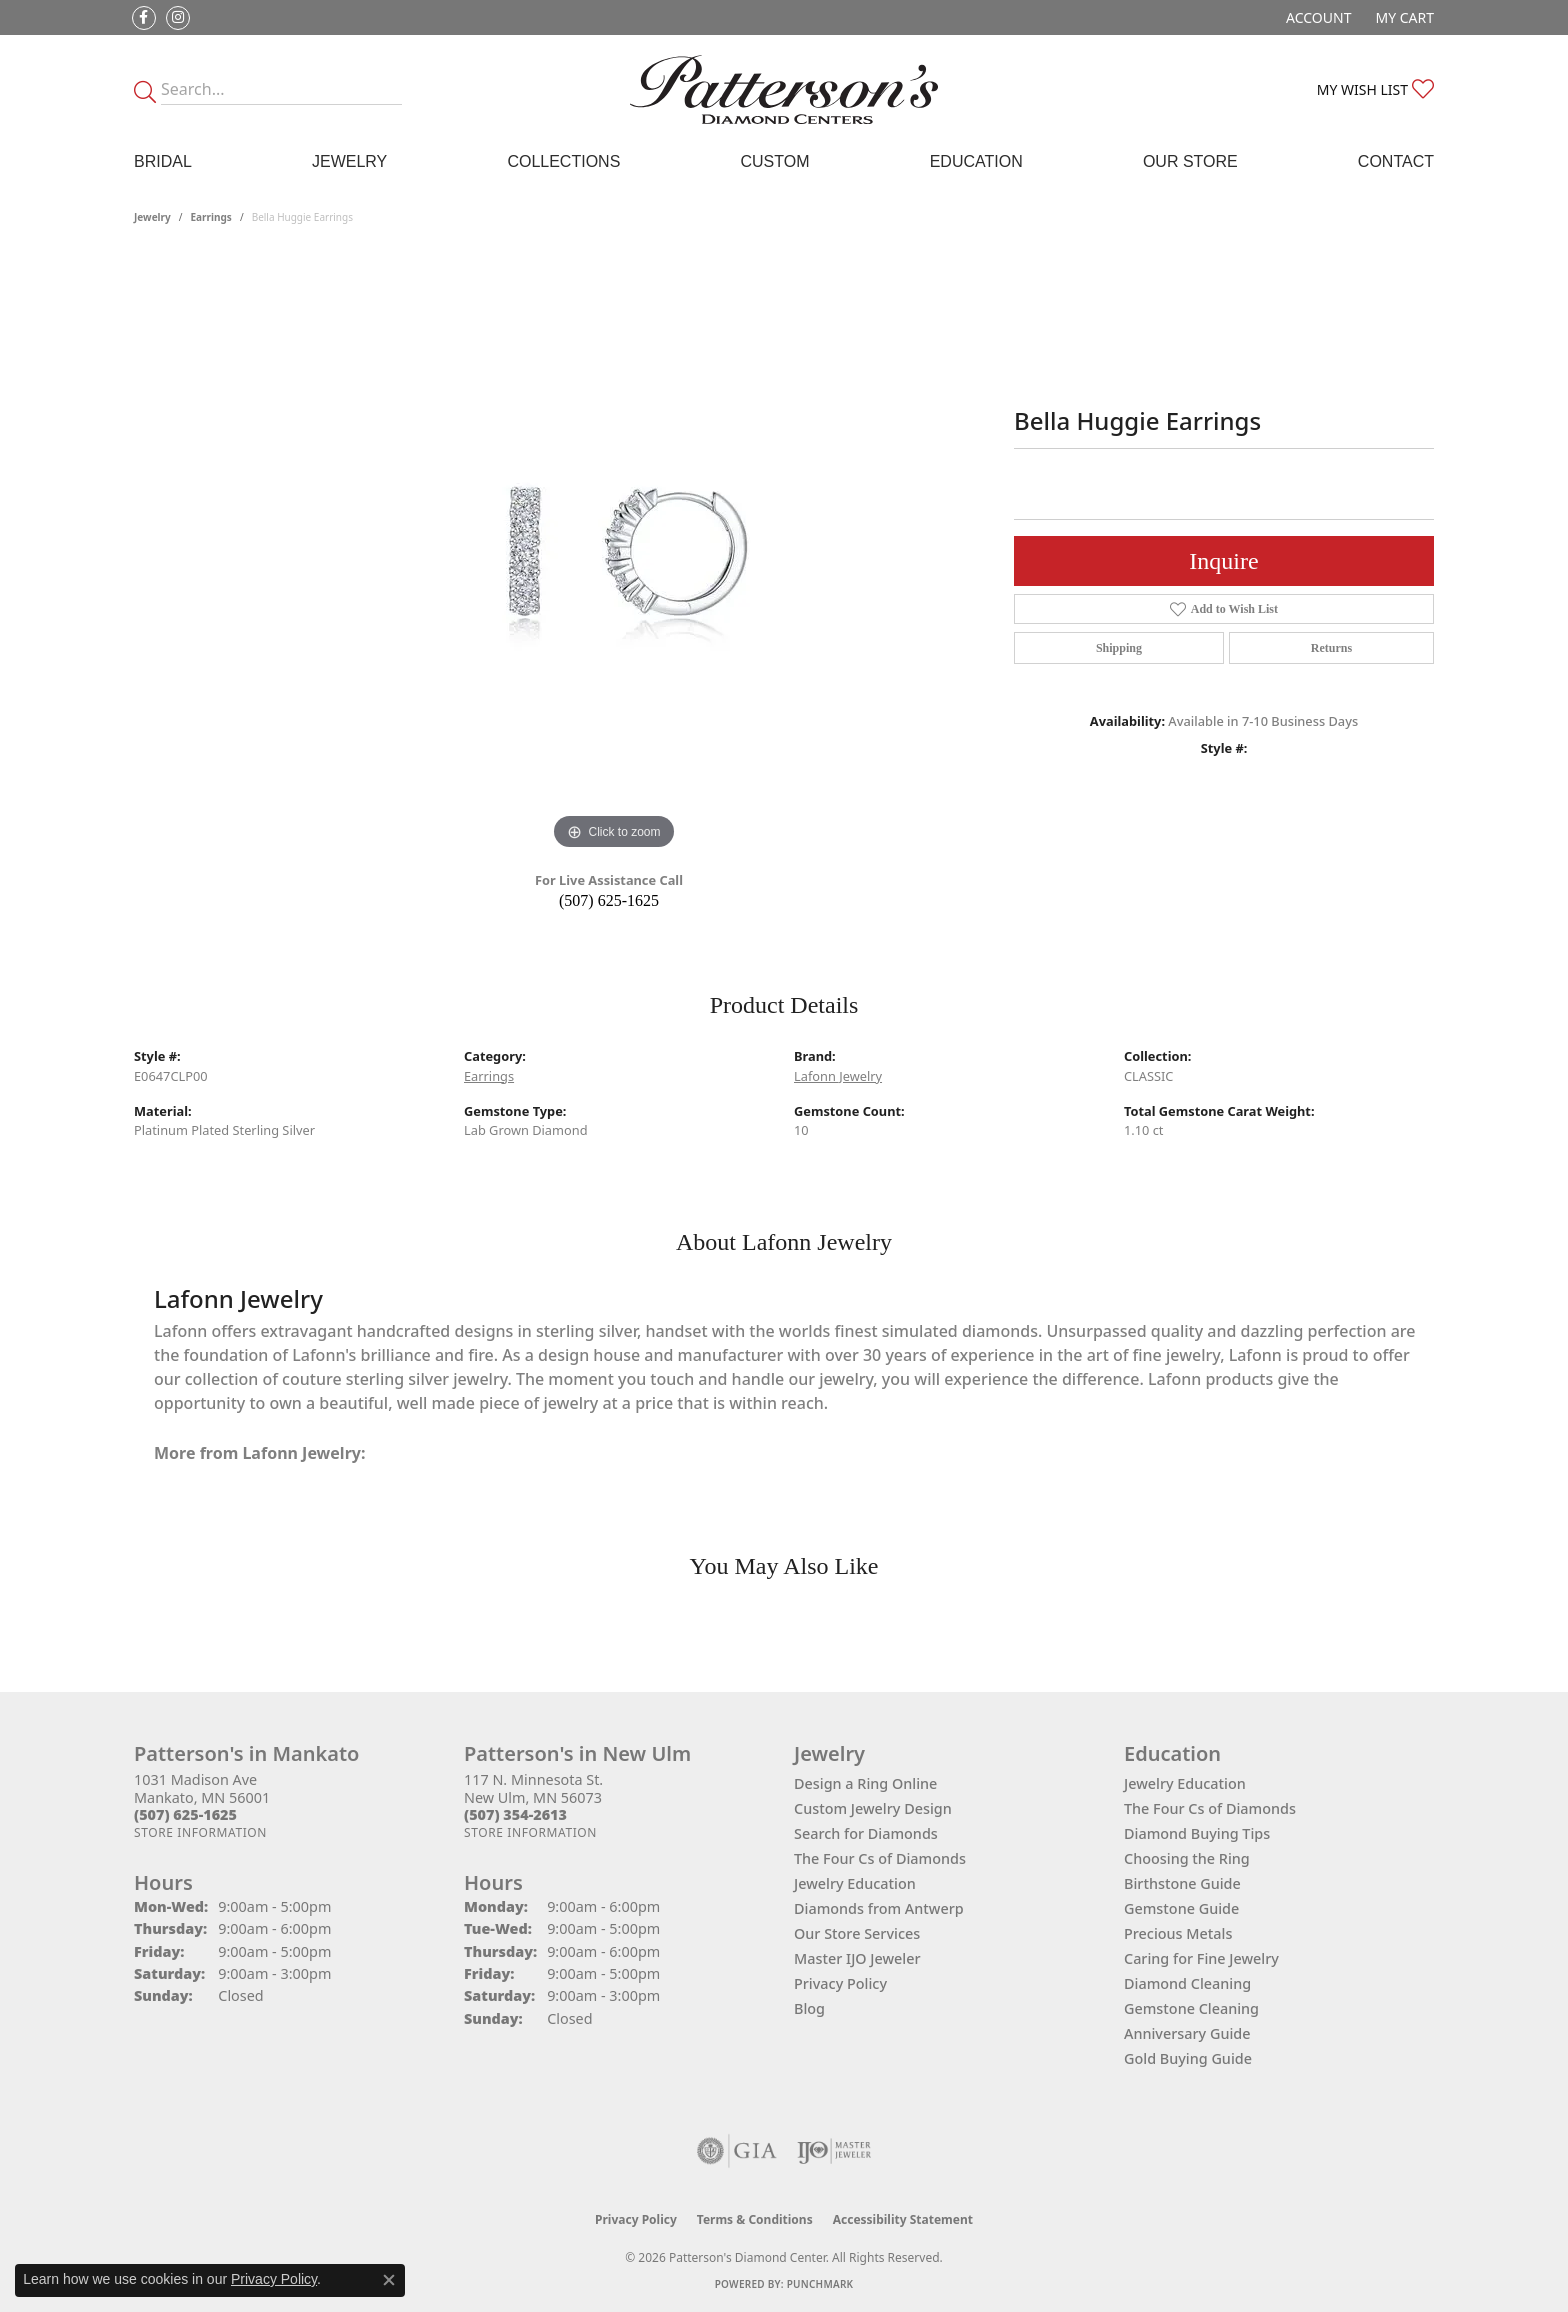 This screenshot has width=1568, height=2312. I want to click on Accessibility Statement, so click(903, 2219).